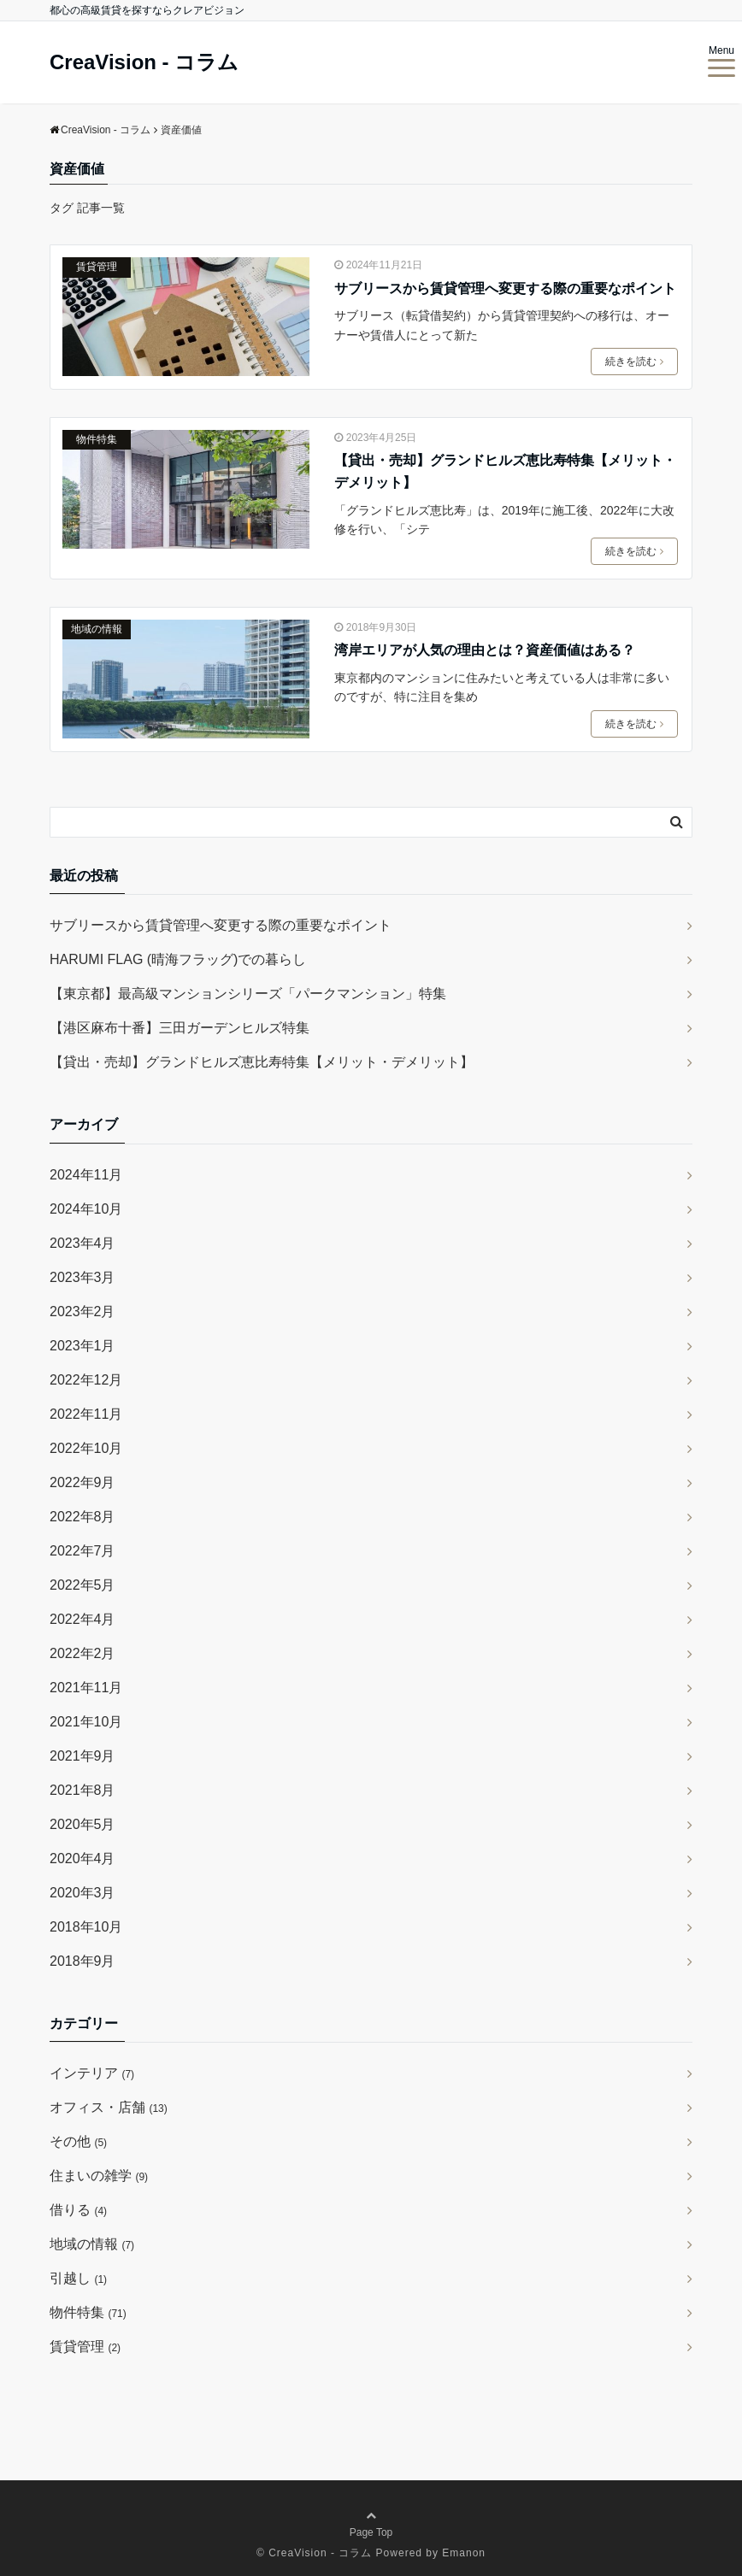 The height and width of the screenshot is (2576, 742). What do you see at coordinates (86, 1209) in the screenshot?
I see `2024年10月` at bounding box center [86, 1209].